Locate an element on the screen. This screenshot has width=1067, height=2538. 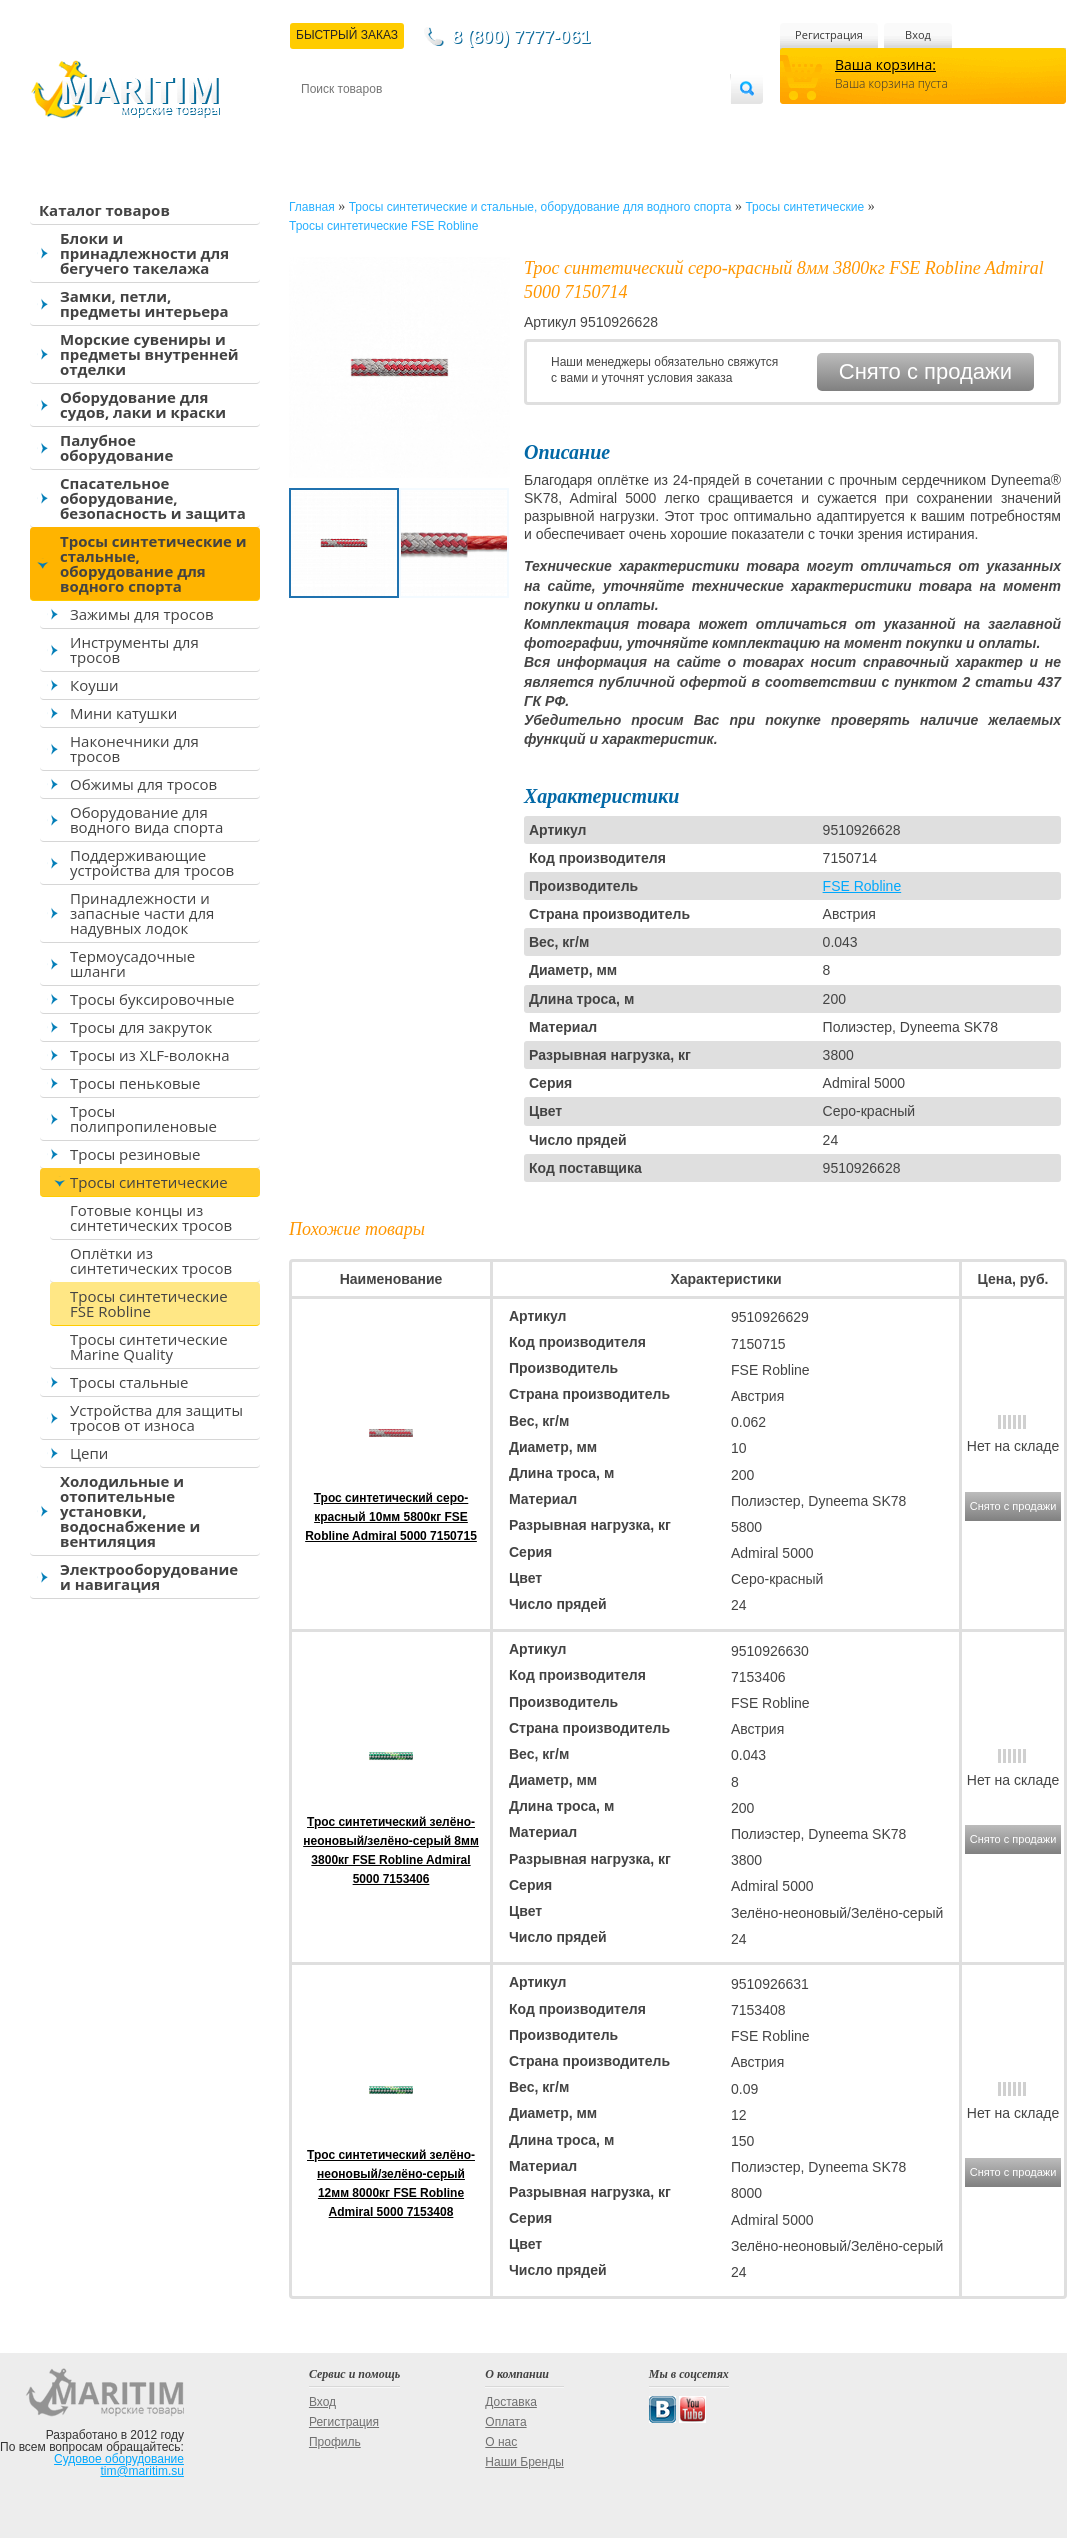
Ваша корзина: is located at coordinates (885, 64).